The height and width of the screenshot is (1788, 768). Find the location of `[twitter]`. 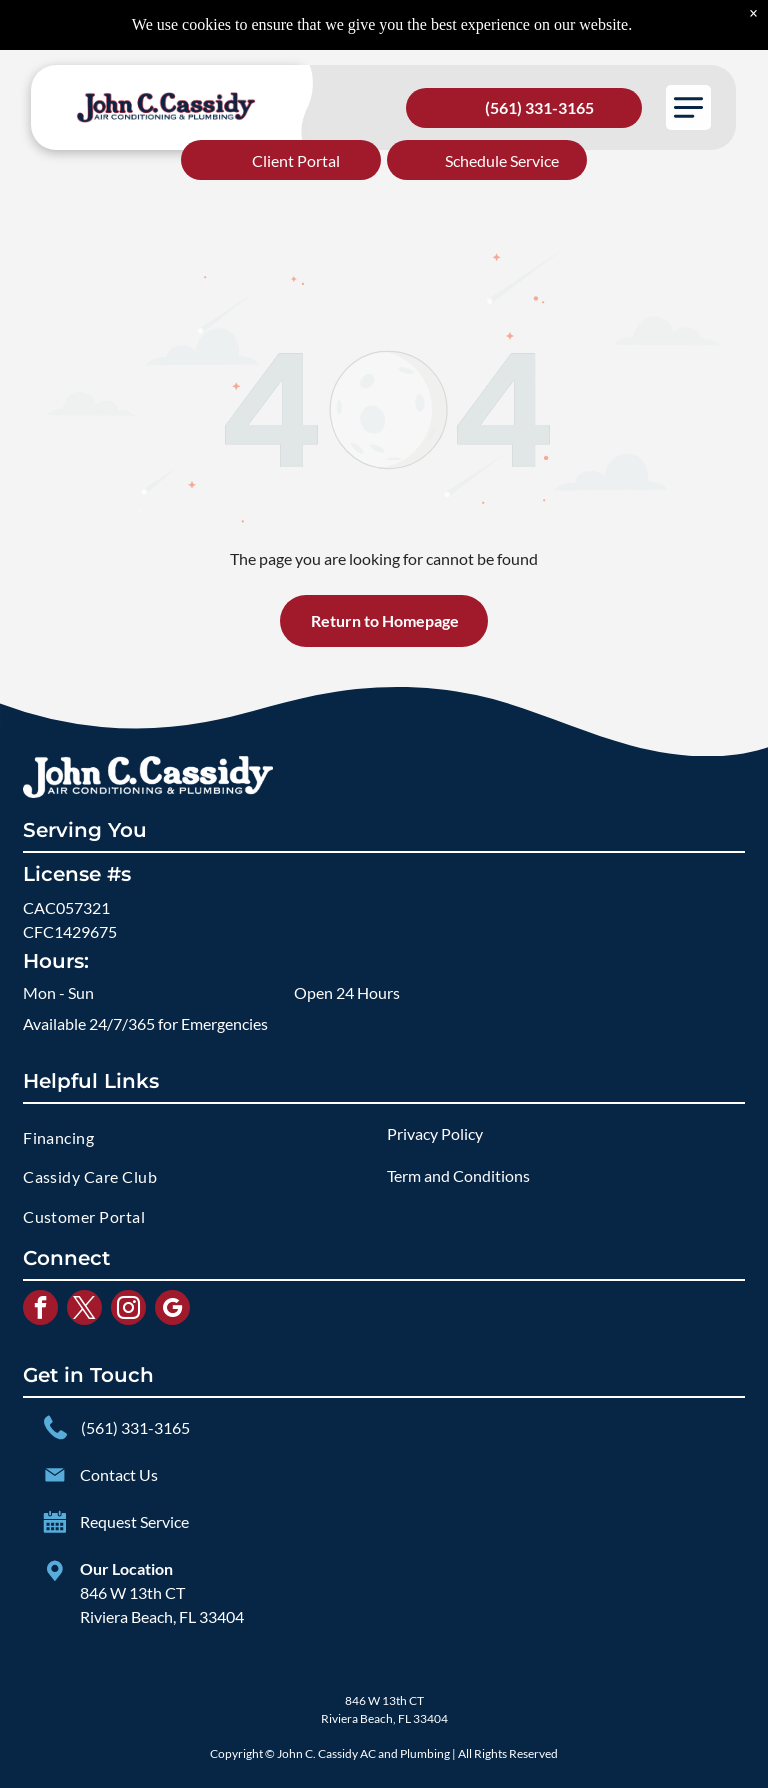

[twitter] is located at coordinates (84, 1310).